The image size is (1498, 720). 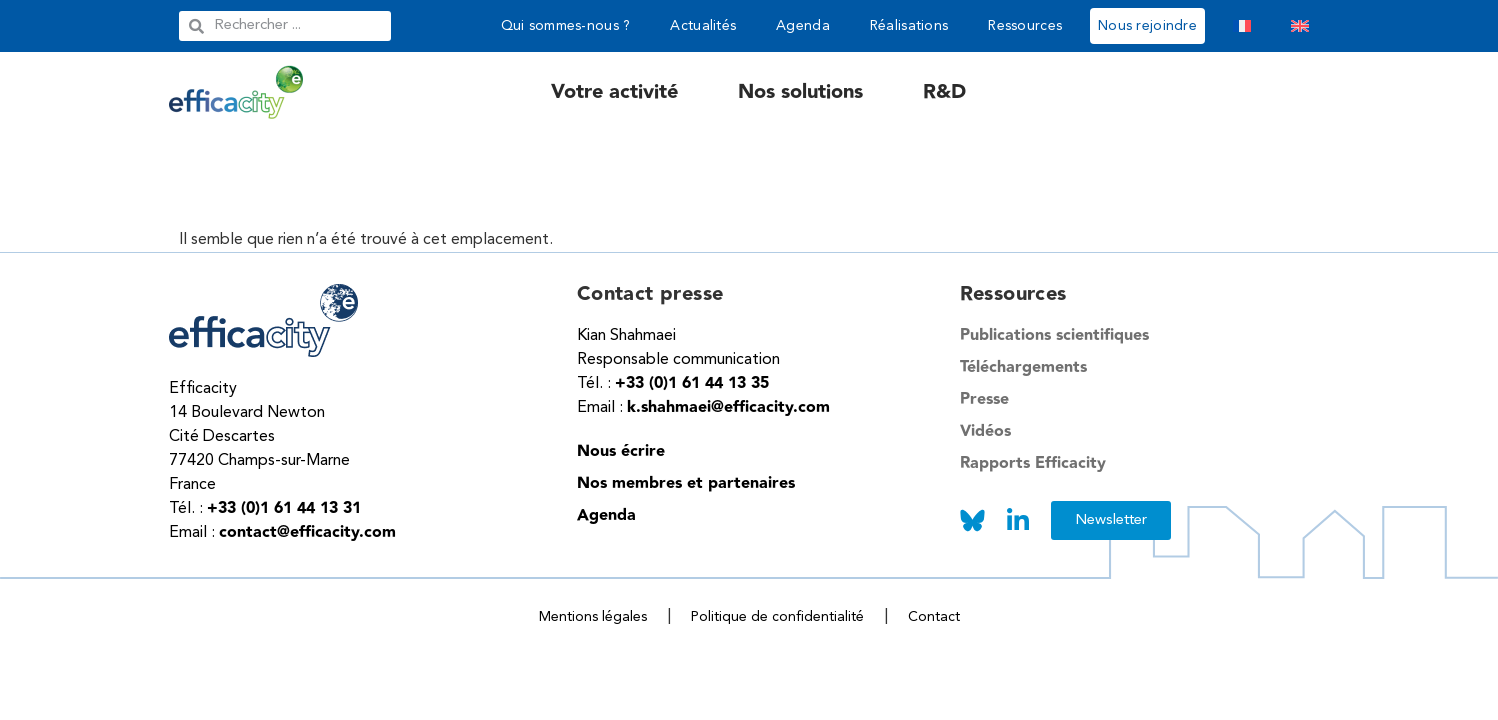 What do you see at coordinates (909, 26) in the screenshot?
I see `Réalisations` at bounding box center [909, 26].